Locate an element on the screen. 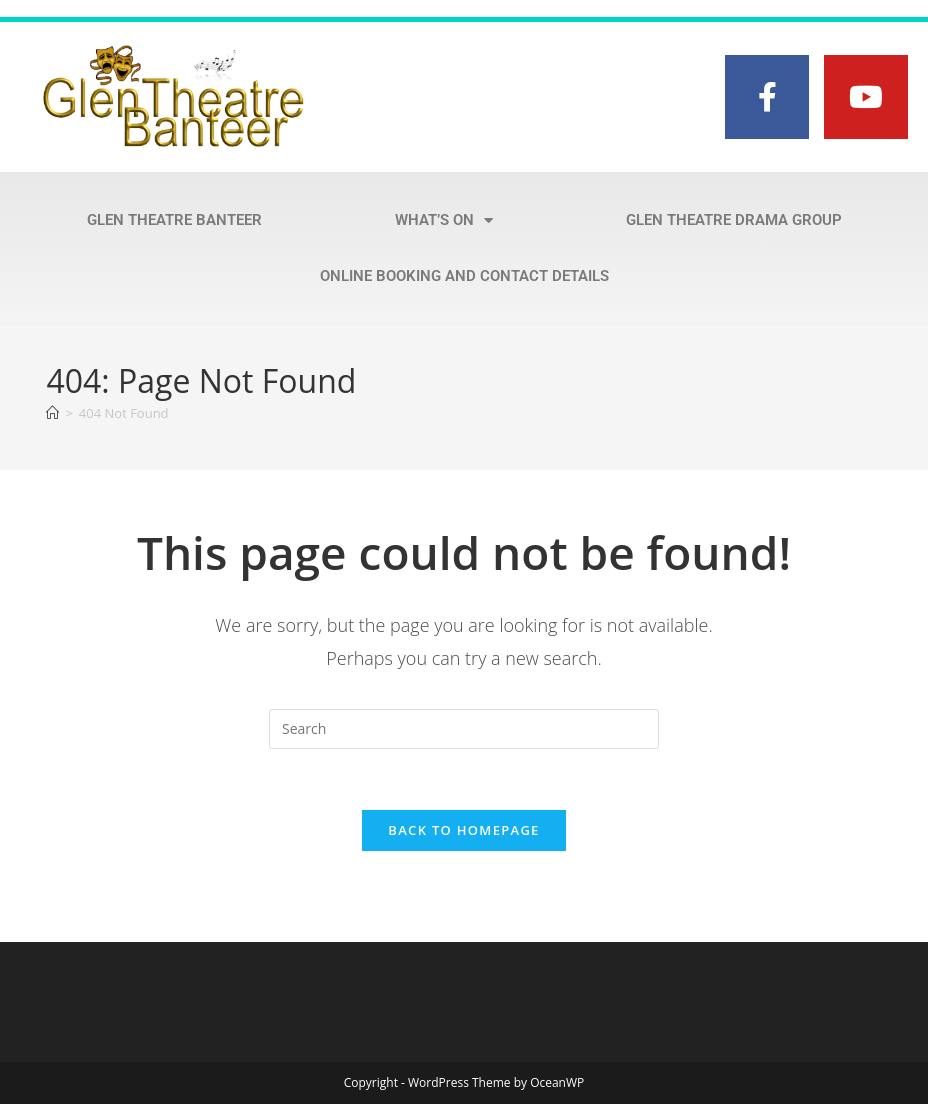 The height and width of the screenshot is (1104, 928). What’s on is located at coordinates (444, 220).